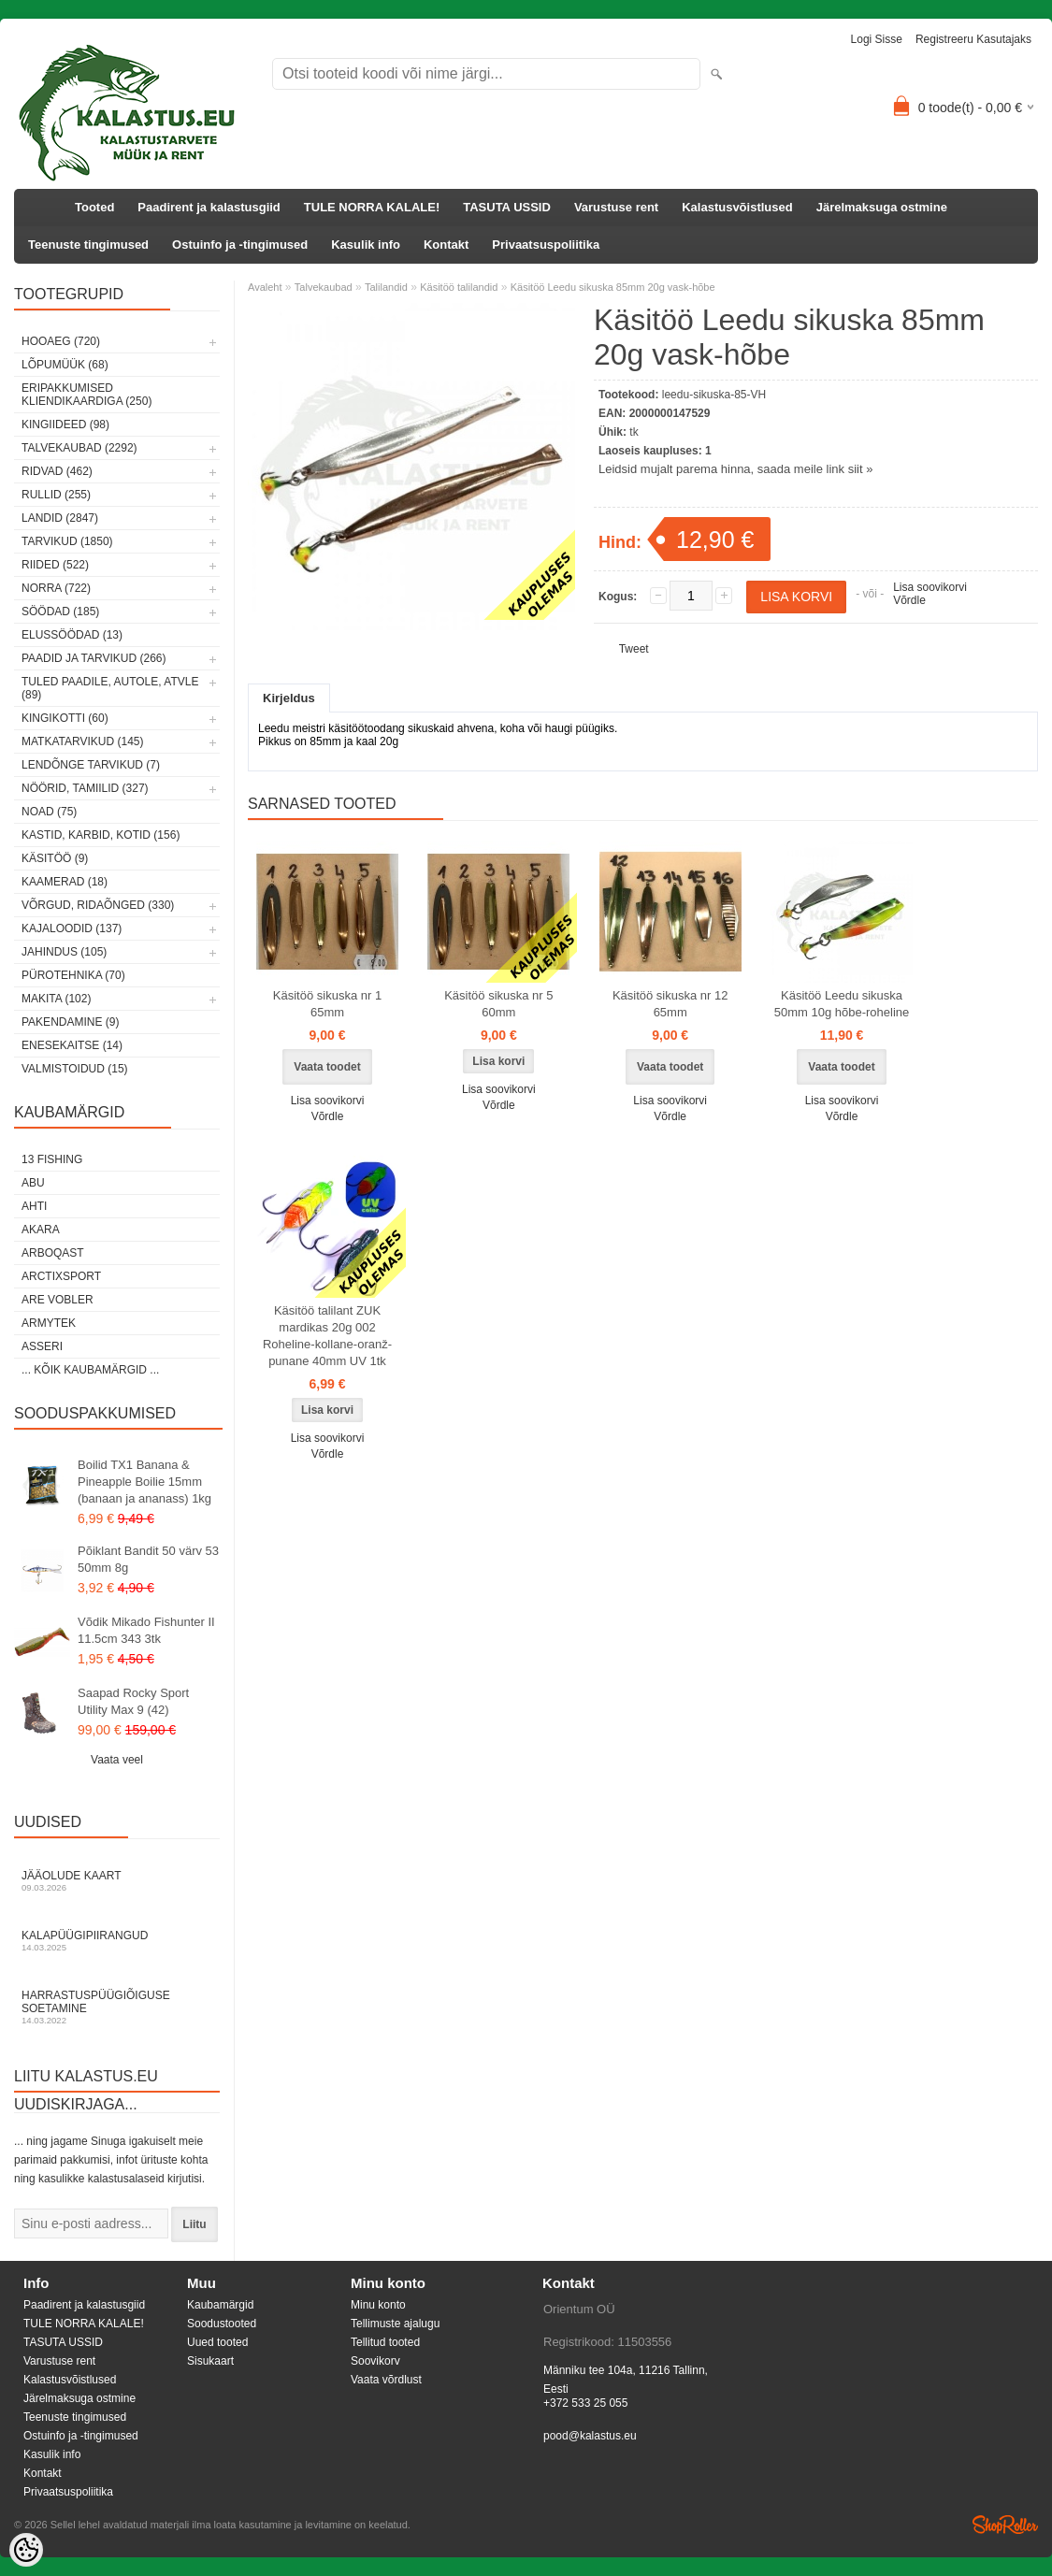 This screenshot has height=2576, width=1052. I want to click on Käsitöö sikuska nr 12 65mm, so click(670, 1003).